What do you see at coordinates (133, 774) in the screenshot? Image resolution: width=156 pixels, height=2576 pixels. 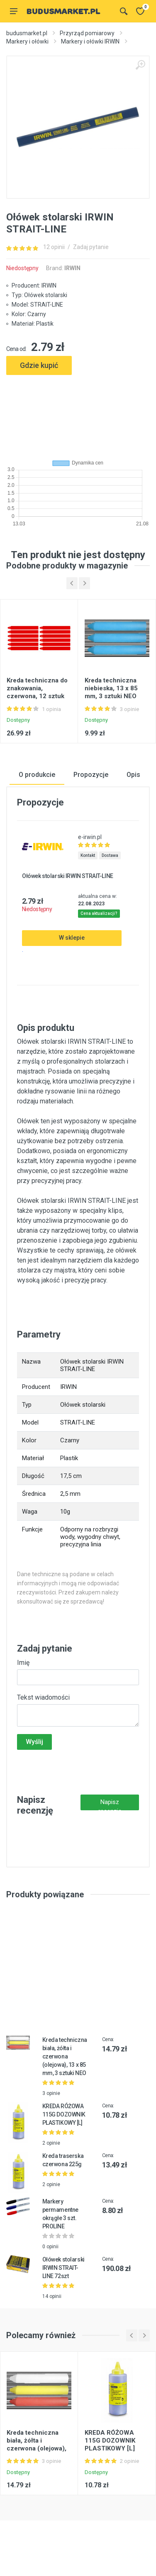 I see `Opis` at bounding box center [133, 774].